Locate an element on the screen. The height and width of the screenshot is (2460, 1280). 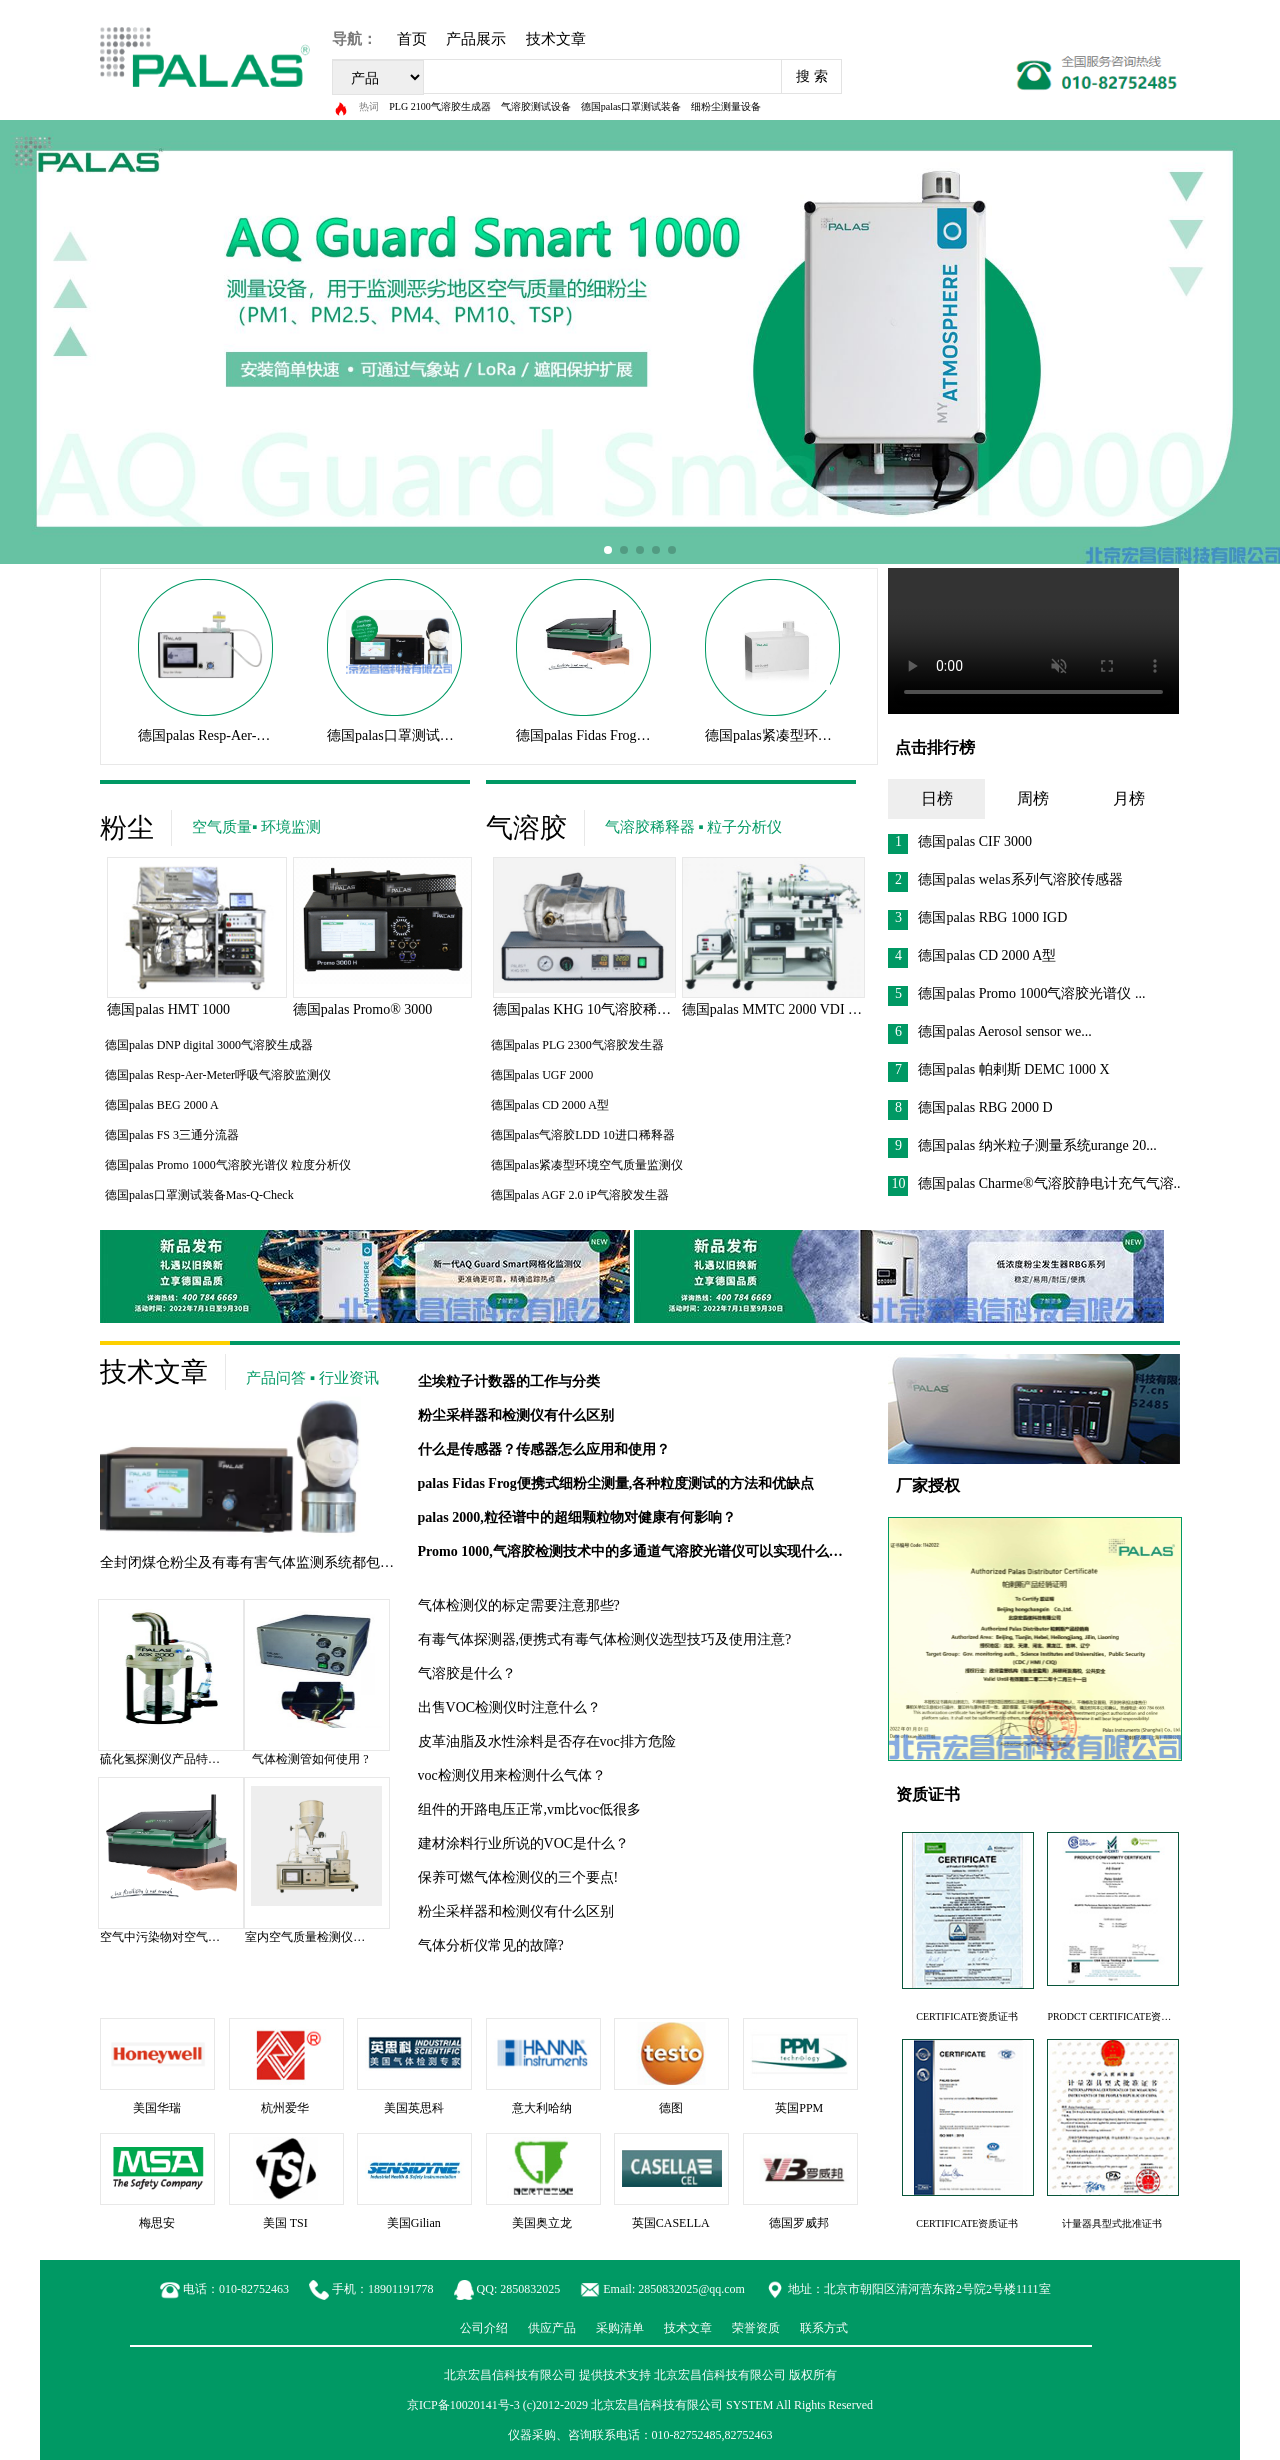
硫化氢探测仪产品特点及技术参数? is located at coordinates (192, 1759).